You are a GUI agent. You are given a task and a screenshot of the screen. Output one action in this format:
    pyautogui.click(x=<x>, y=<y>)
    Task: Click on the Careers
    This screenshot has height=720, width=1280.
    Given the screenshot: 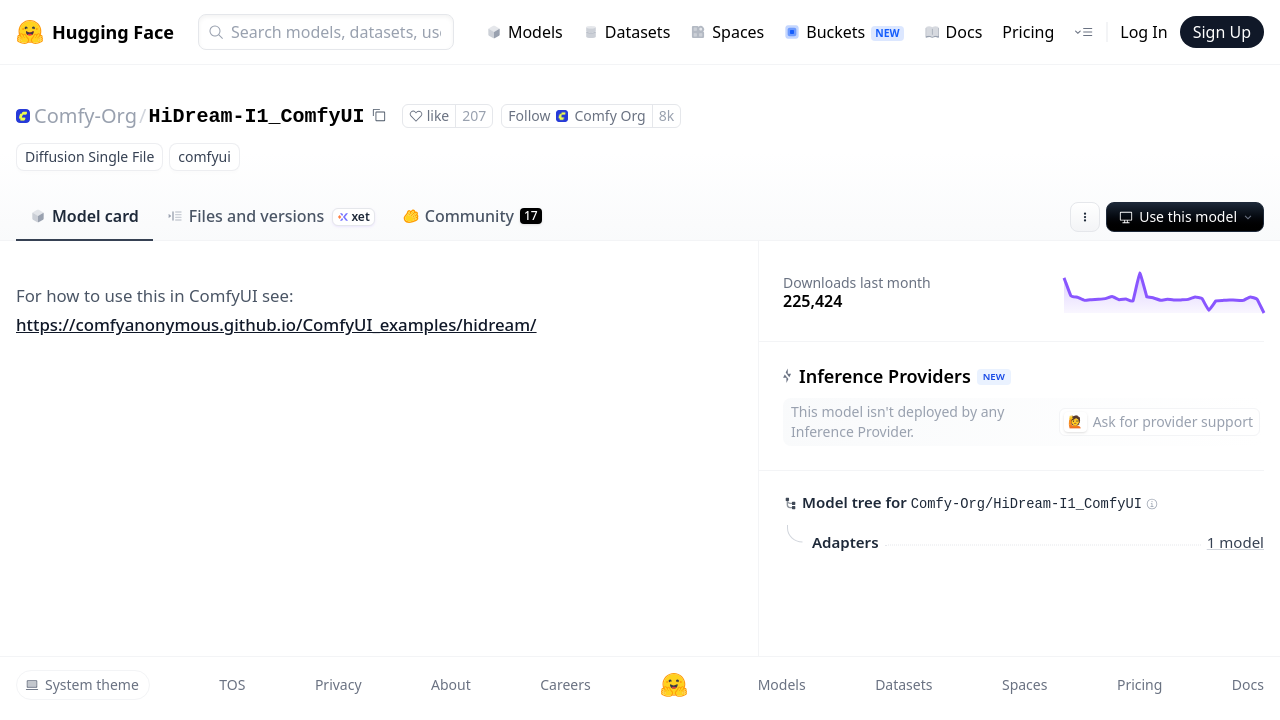 What is the action you would take?
    pyautogui.click(x=565, y=684)
    